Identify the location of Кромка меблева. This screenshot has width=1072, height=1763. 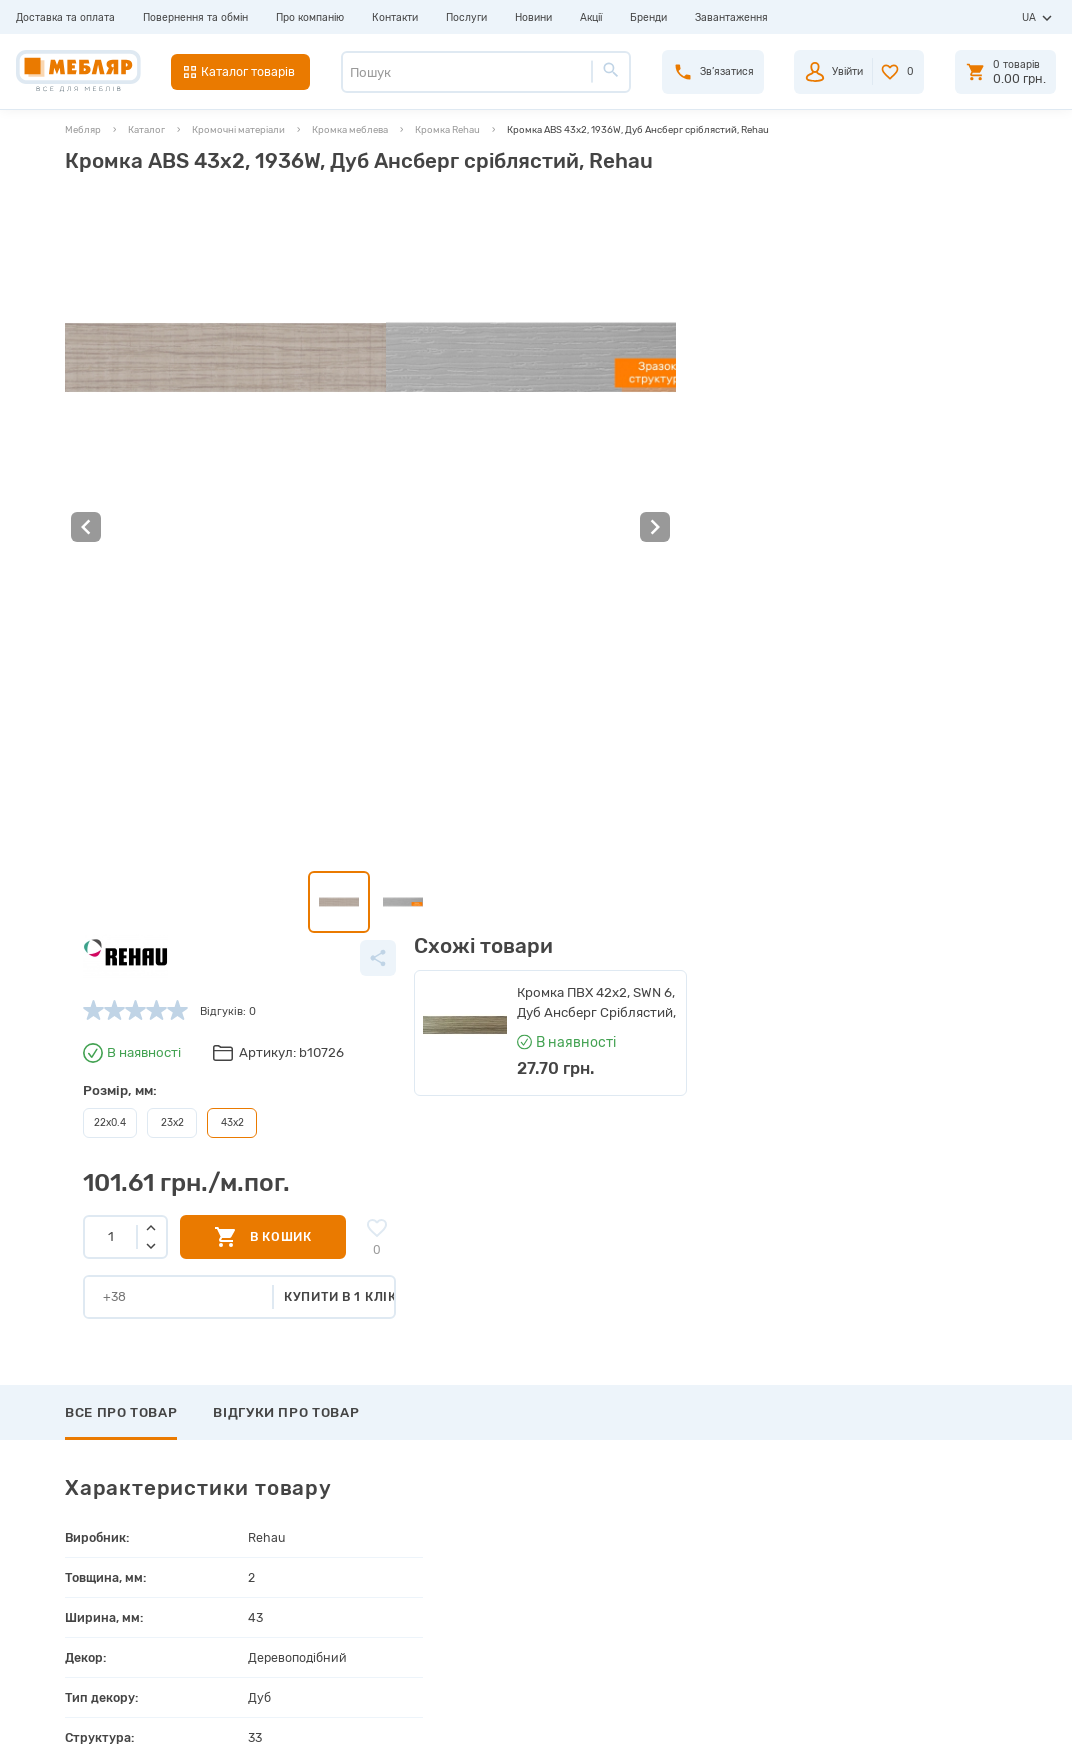
(350, 129).